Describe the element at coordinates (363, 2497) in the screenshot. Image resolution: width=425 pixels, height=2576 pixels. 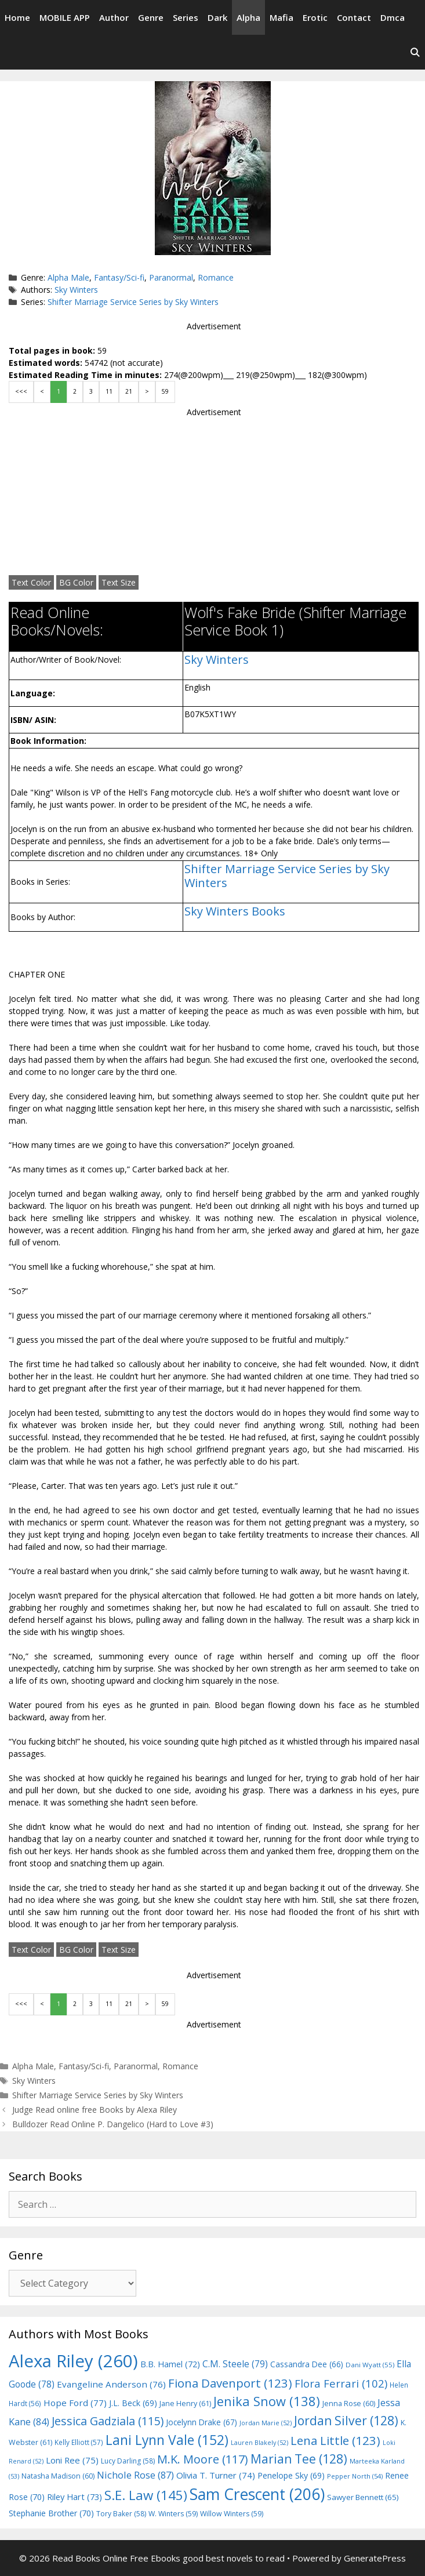
I see `Sawyer Bennett [Sawyer Bennett (65 items)]` at that location.